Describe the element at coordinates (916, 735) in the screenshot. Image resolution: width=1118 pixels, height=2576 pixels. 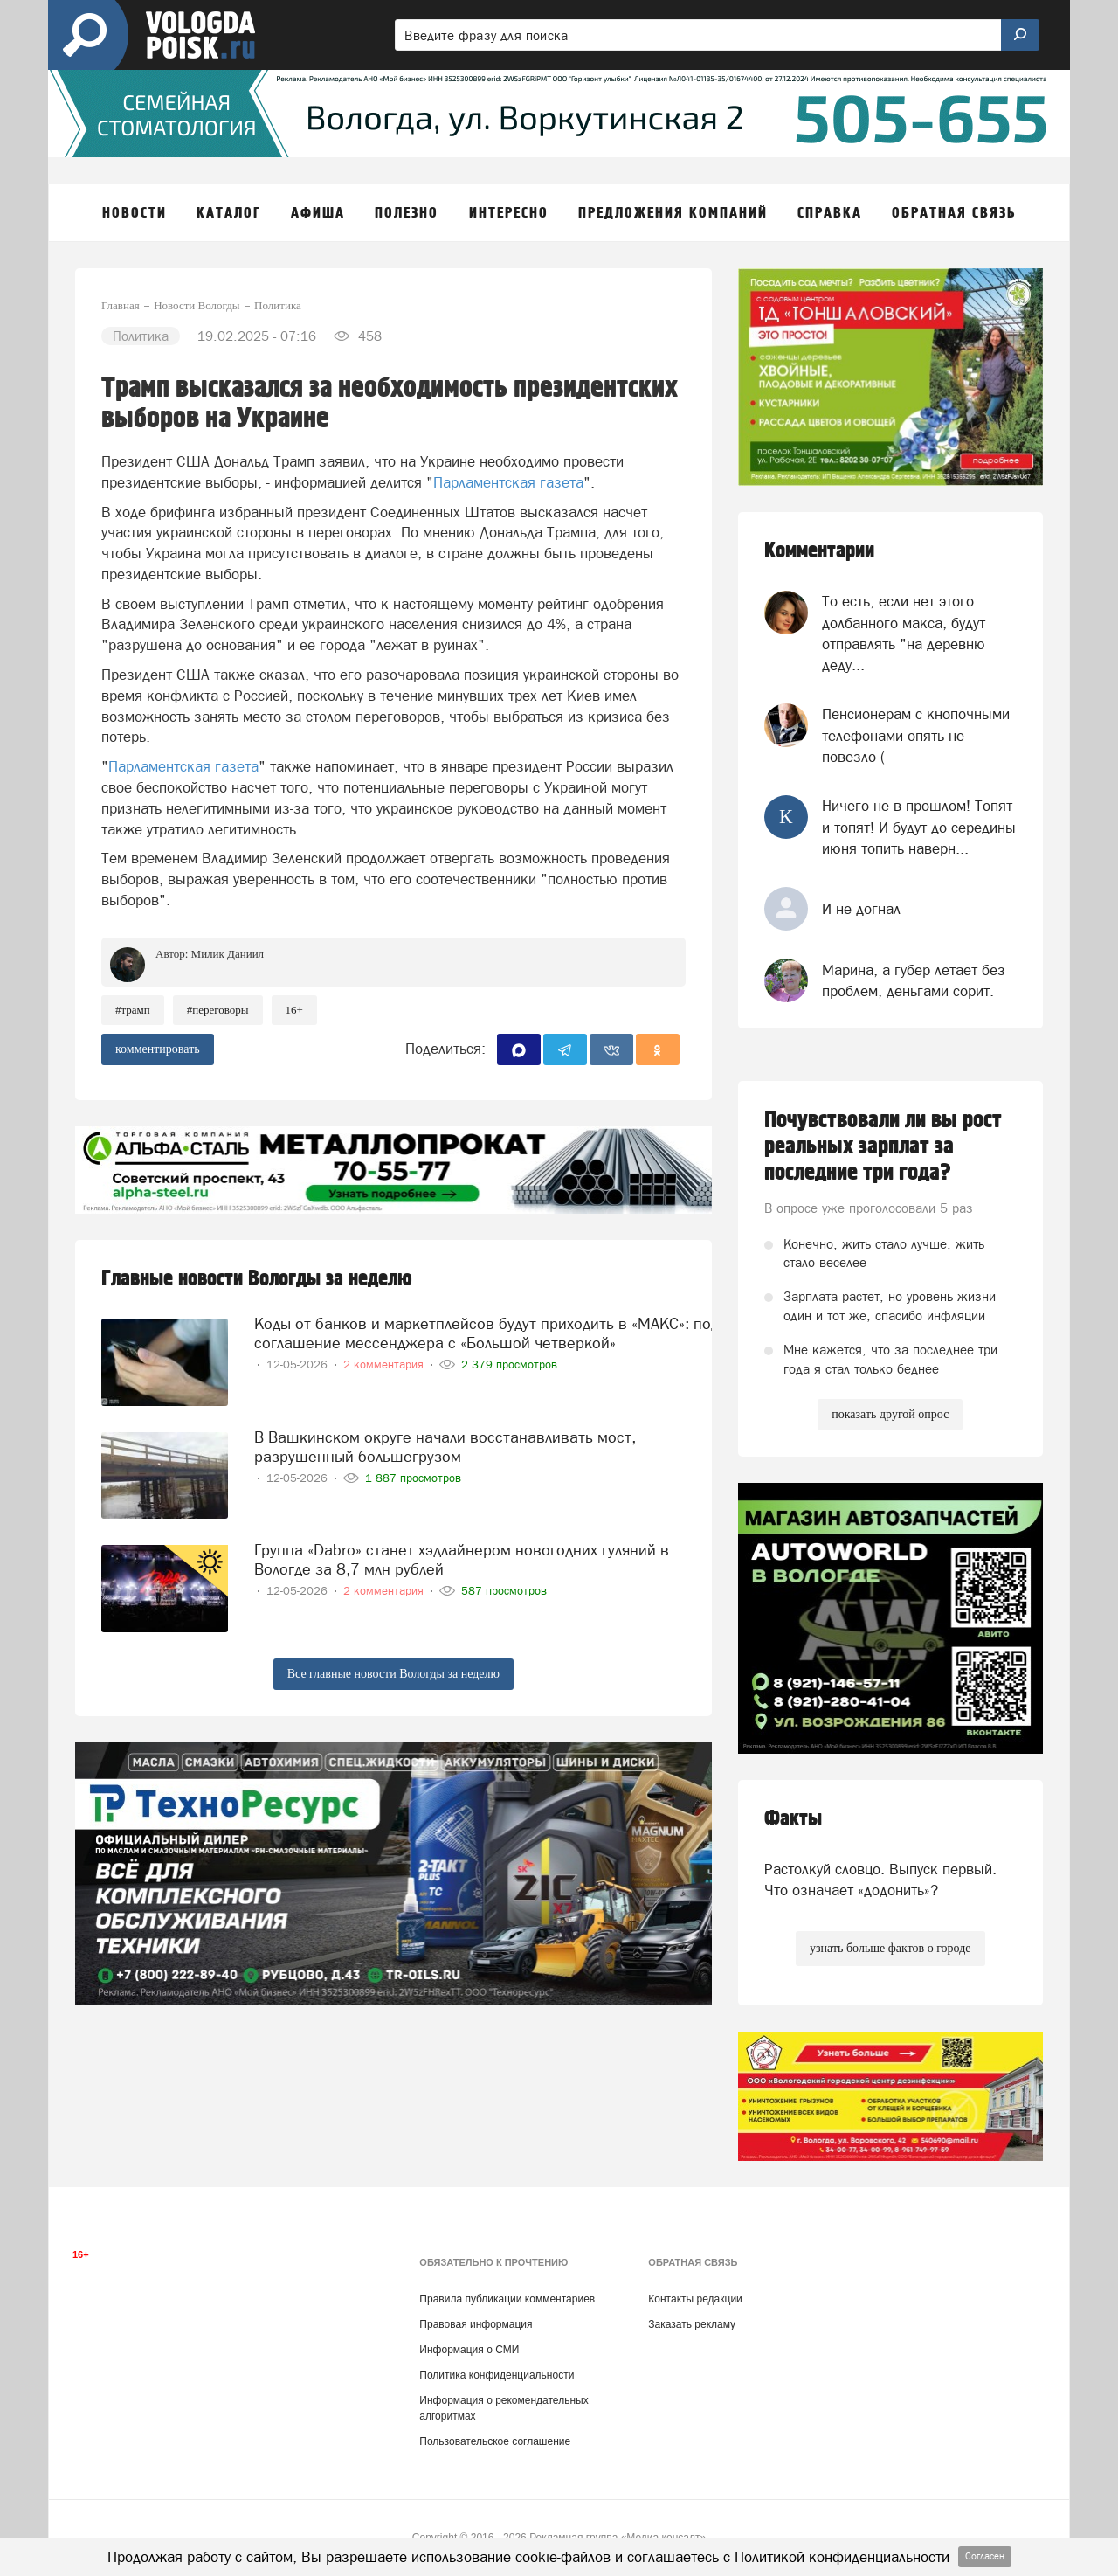
I see `Пенсионерам с кнопочными телефонами опять не повезло (` at that location.